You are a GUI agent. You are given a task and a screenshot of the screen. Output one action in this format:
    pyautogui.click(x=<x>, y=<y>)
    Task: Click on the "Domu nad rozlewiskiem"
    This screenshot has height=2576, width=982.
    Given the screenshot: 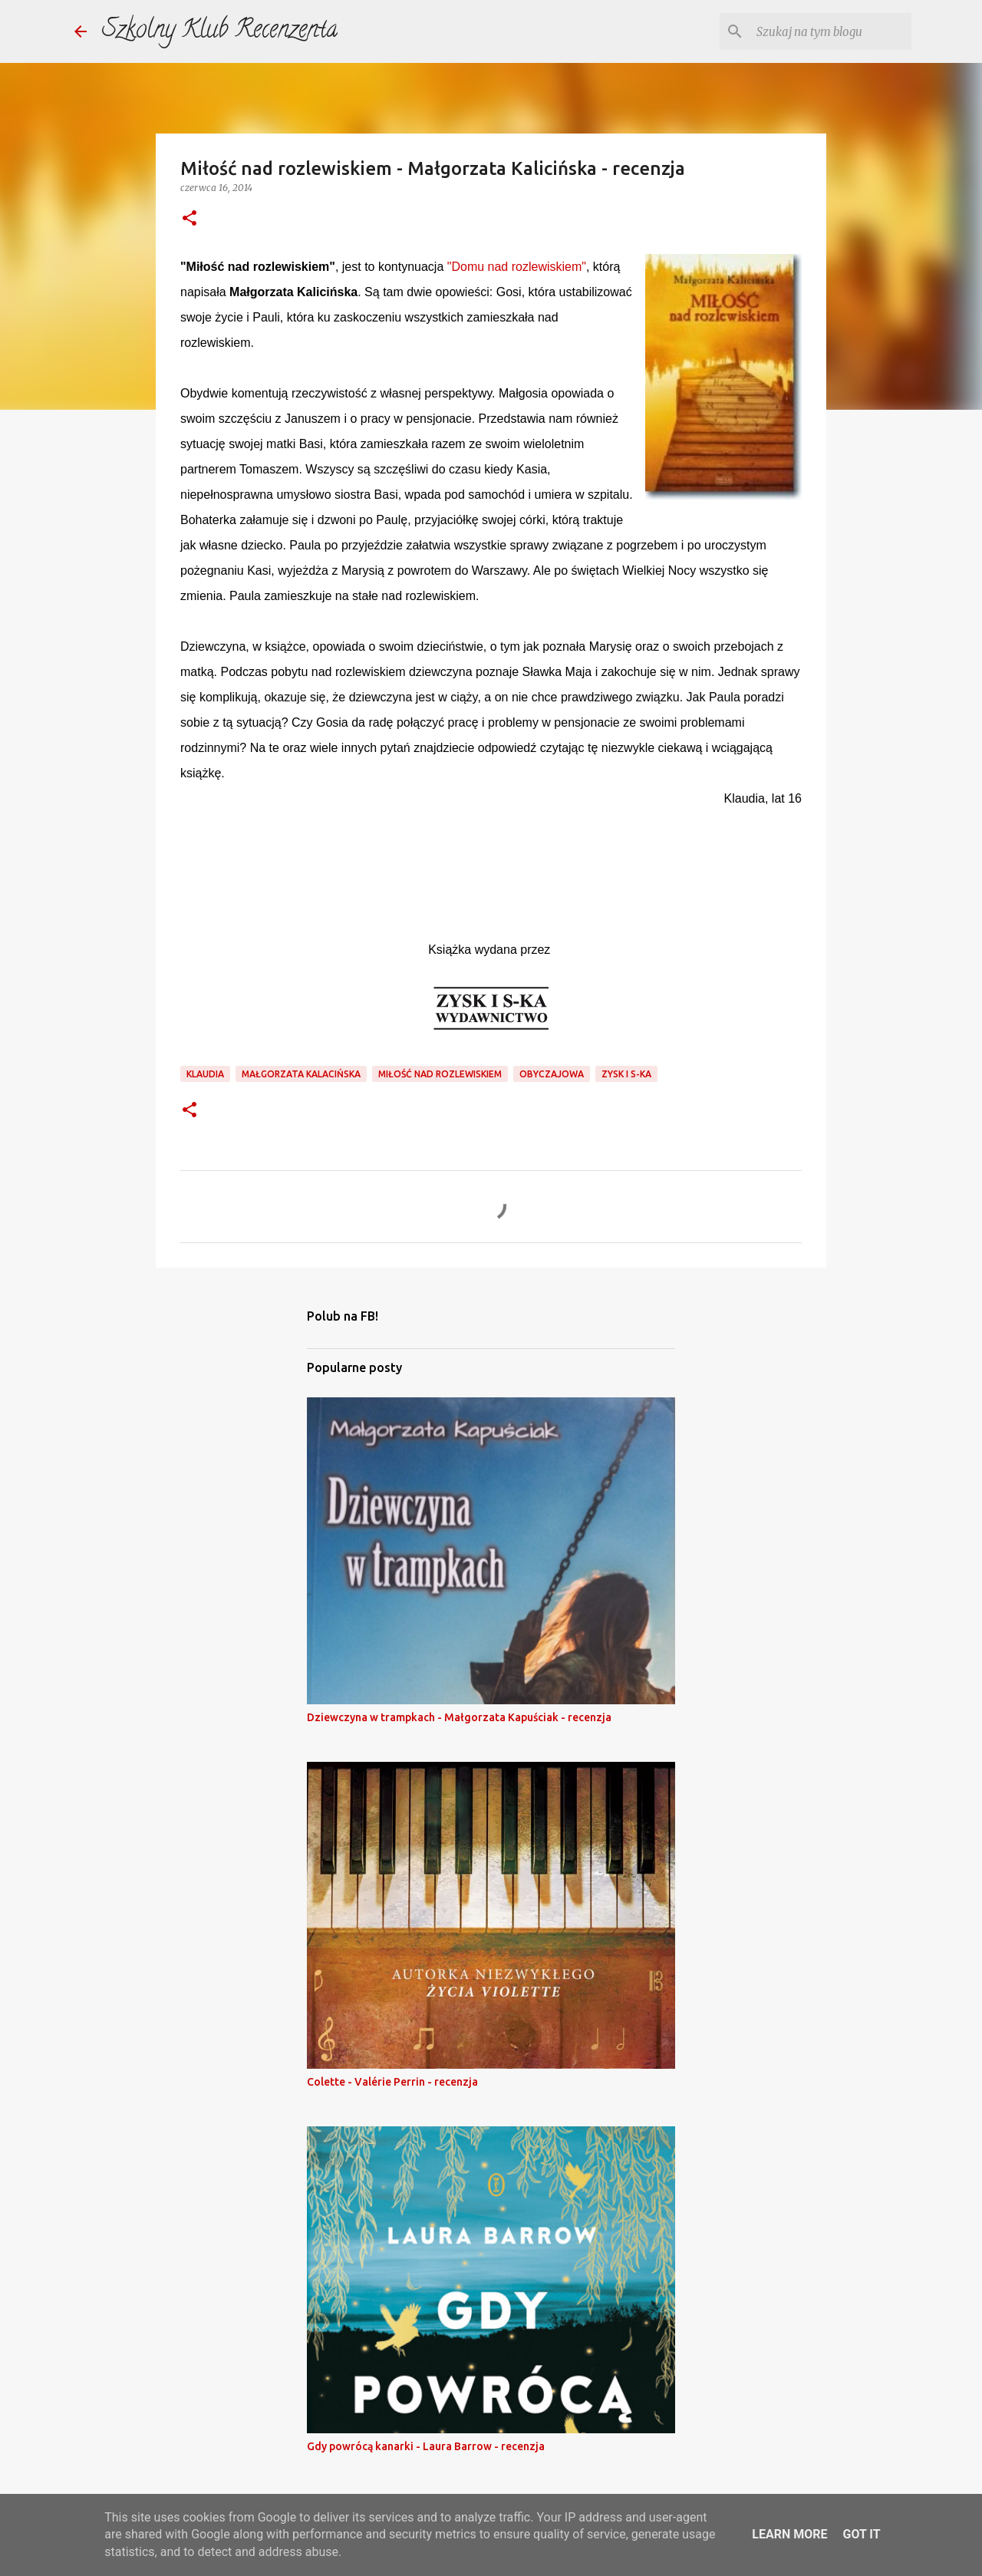 What is the action you would take?
    pyautogui.click(x=516, y=266)
    